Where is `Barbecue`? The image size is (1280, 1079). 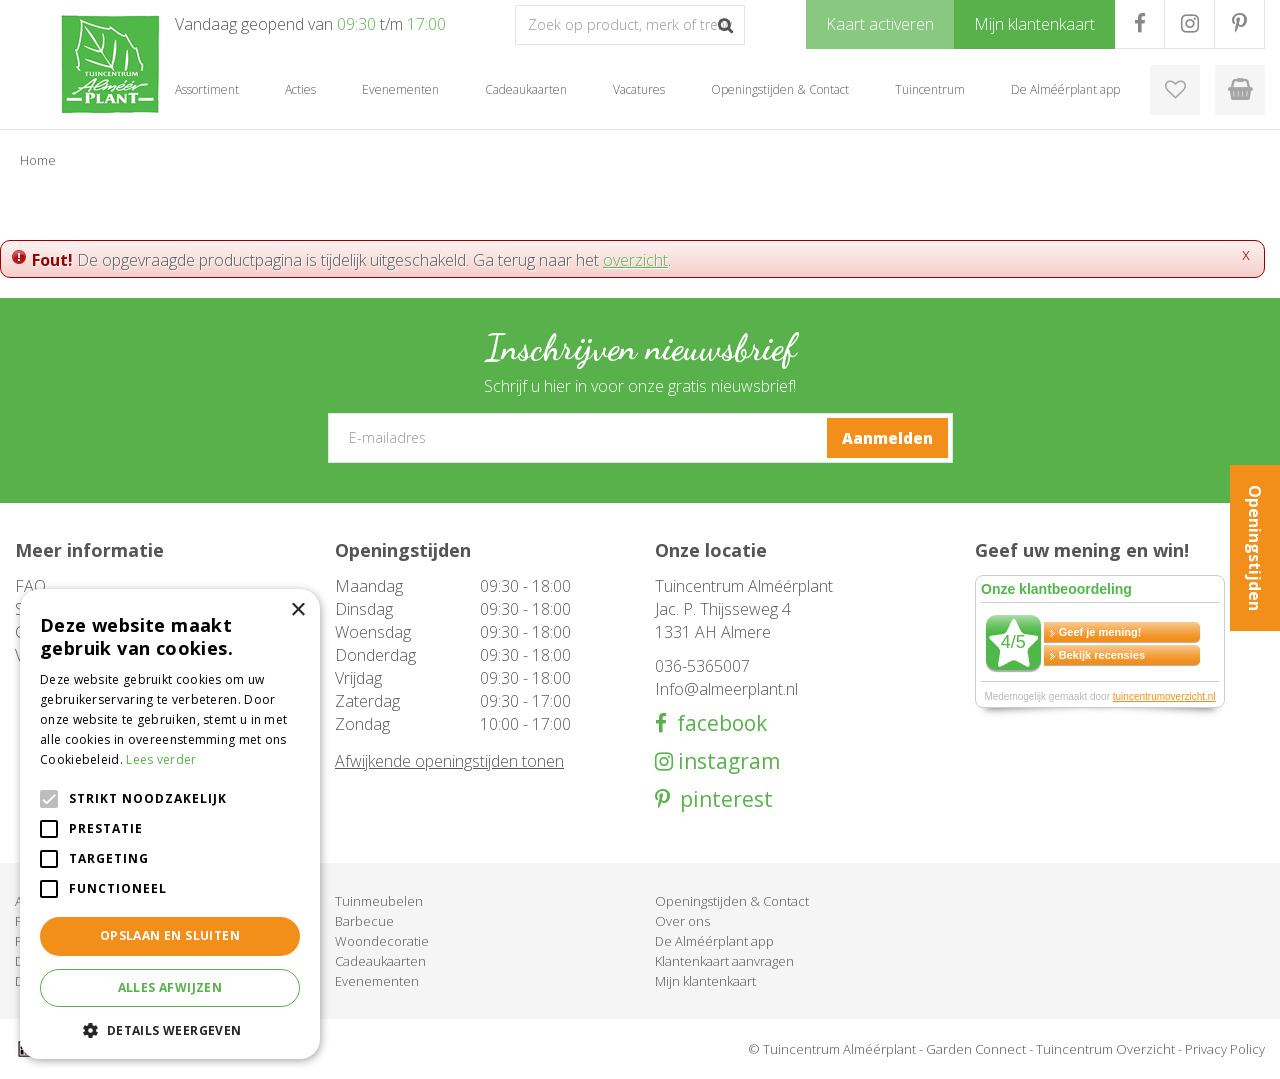 Barbecue is located at coordinates (364, 921).